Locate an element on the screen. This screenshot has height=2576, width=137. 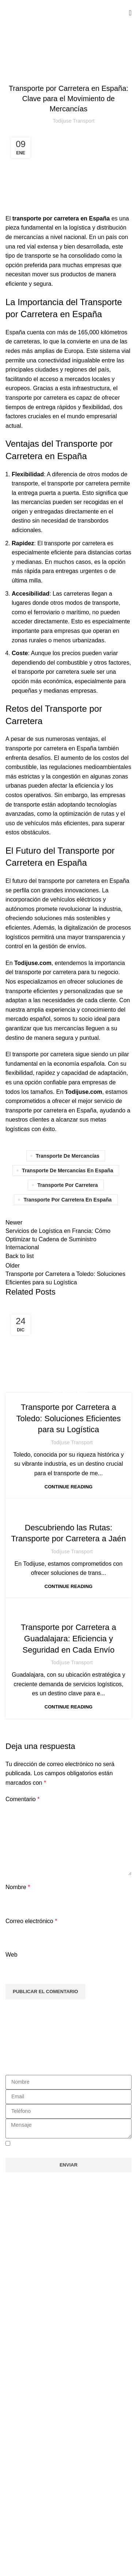
Correo electrónico is located at coordinates (31, 1921).